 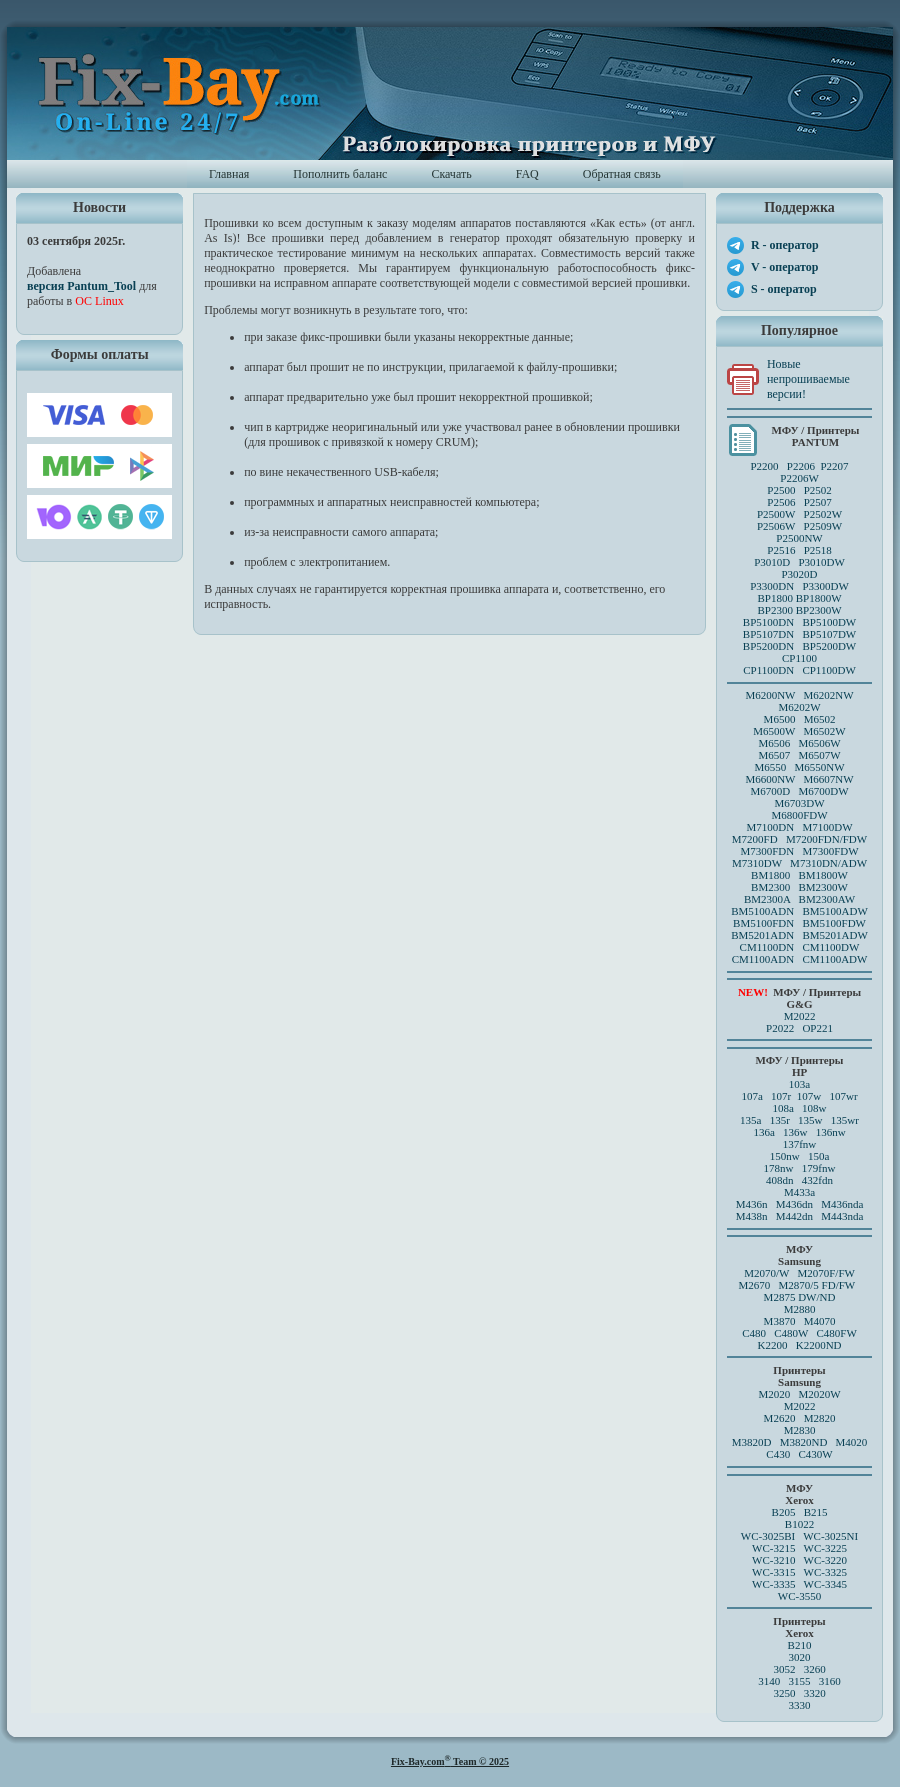 What do you see at coordinates (799, 628) in the screenshot?
I see `BP5100DN BP5100DW BP5107DN BP5107DW` at bounding box center [799, 628].